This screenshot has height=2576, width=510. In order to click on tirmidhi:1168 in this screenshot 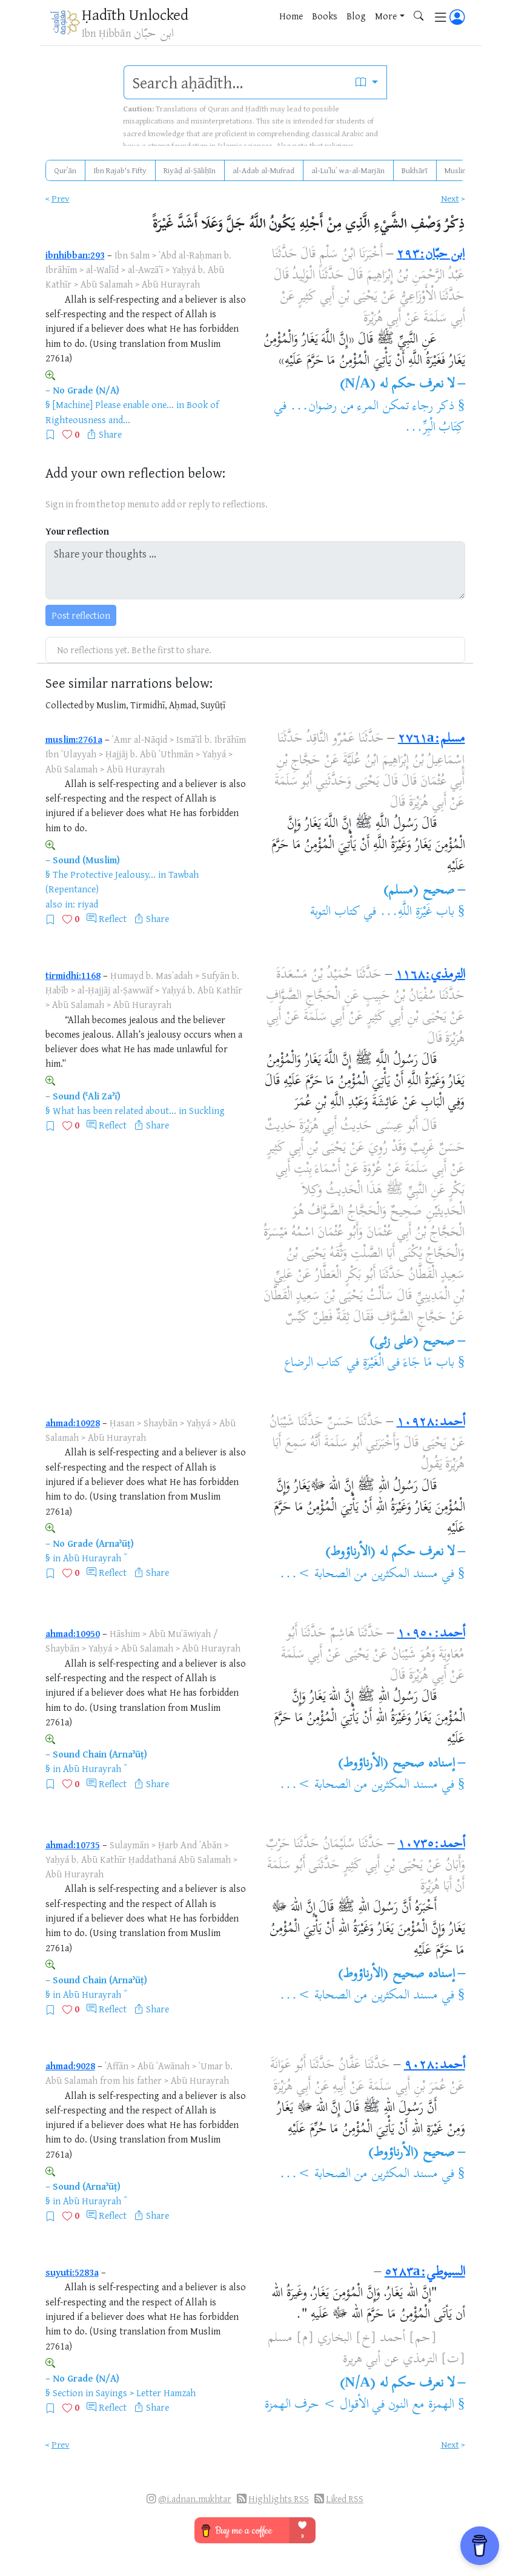, I will do `click(73, 975)`.